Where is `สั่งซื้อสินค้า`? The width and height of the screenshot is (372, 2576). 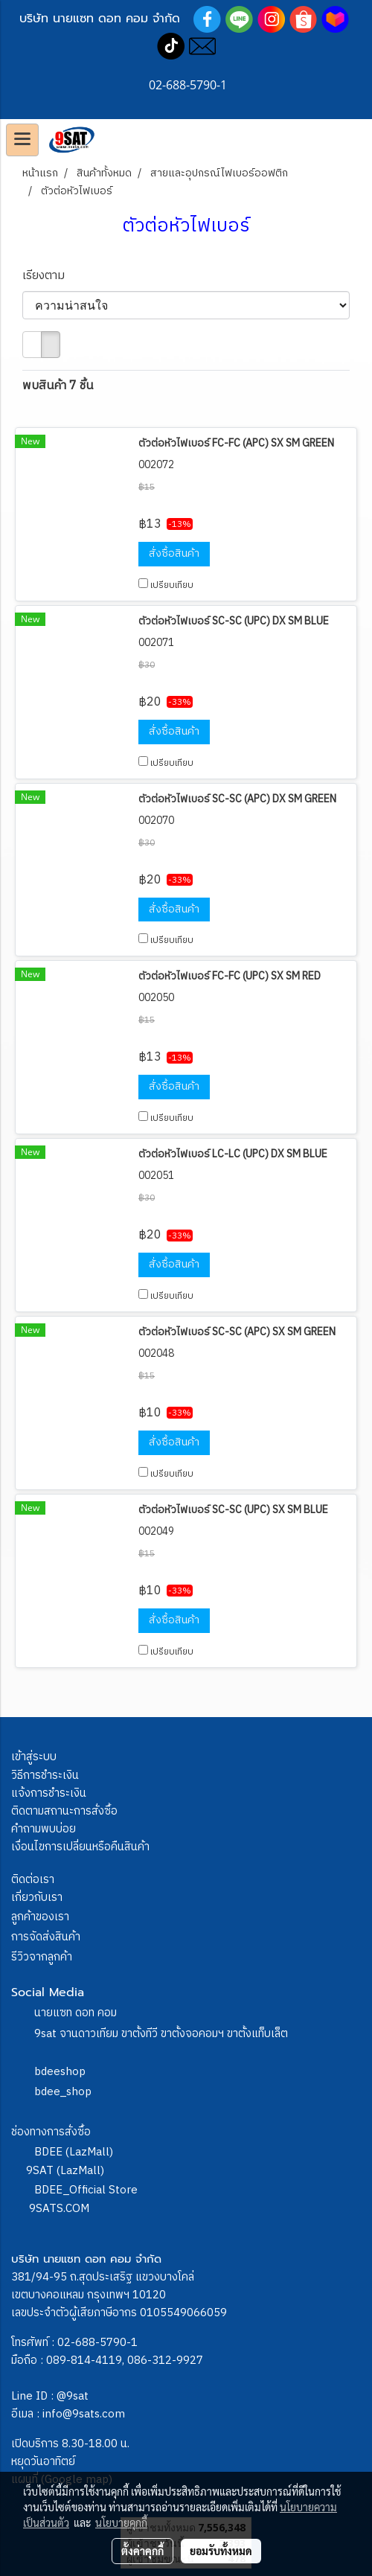
สั่งซื้อสินค้า is located at coordinates (174, 553).